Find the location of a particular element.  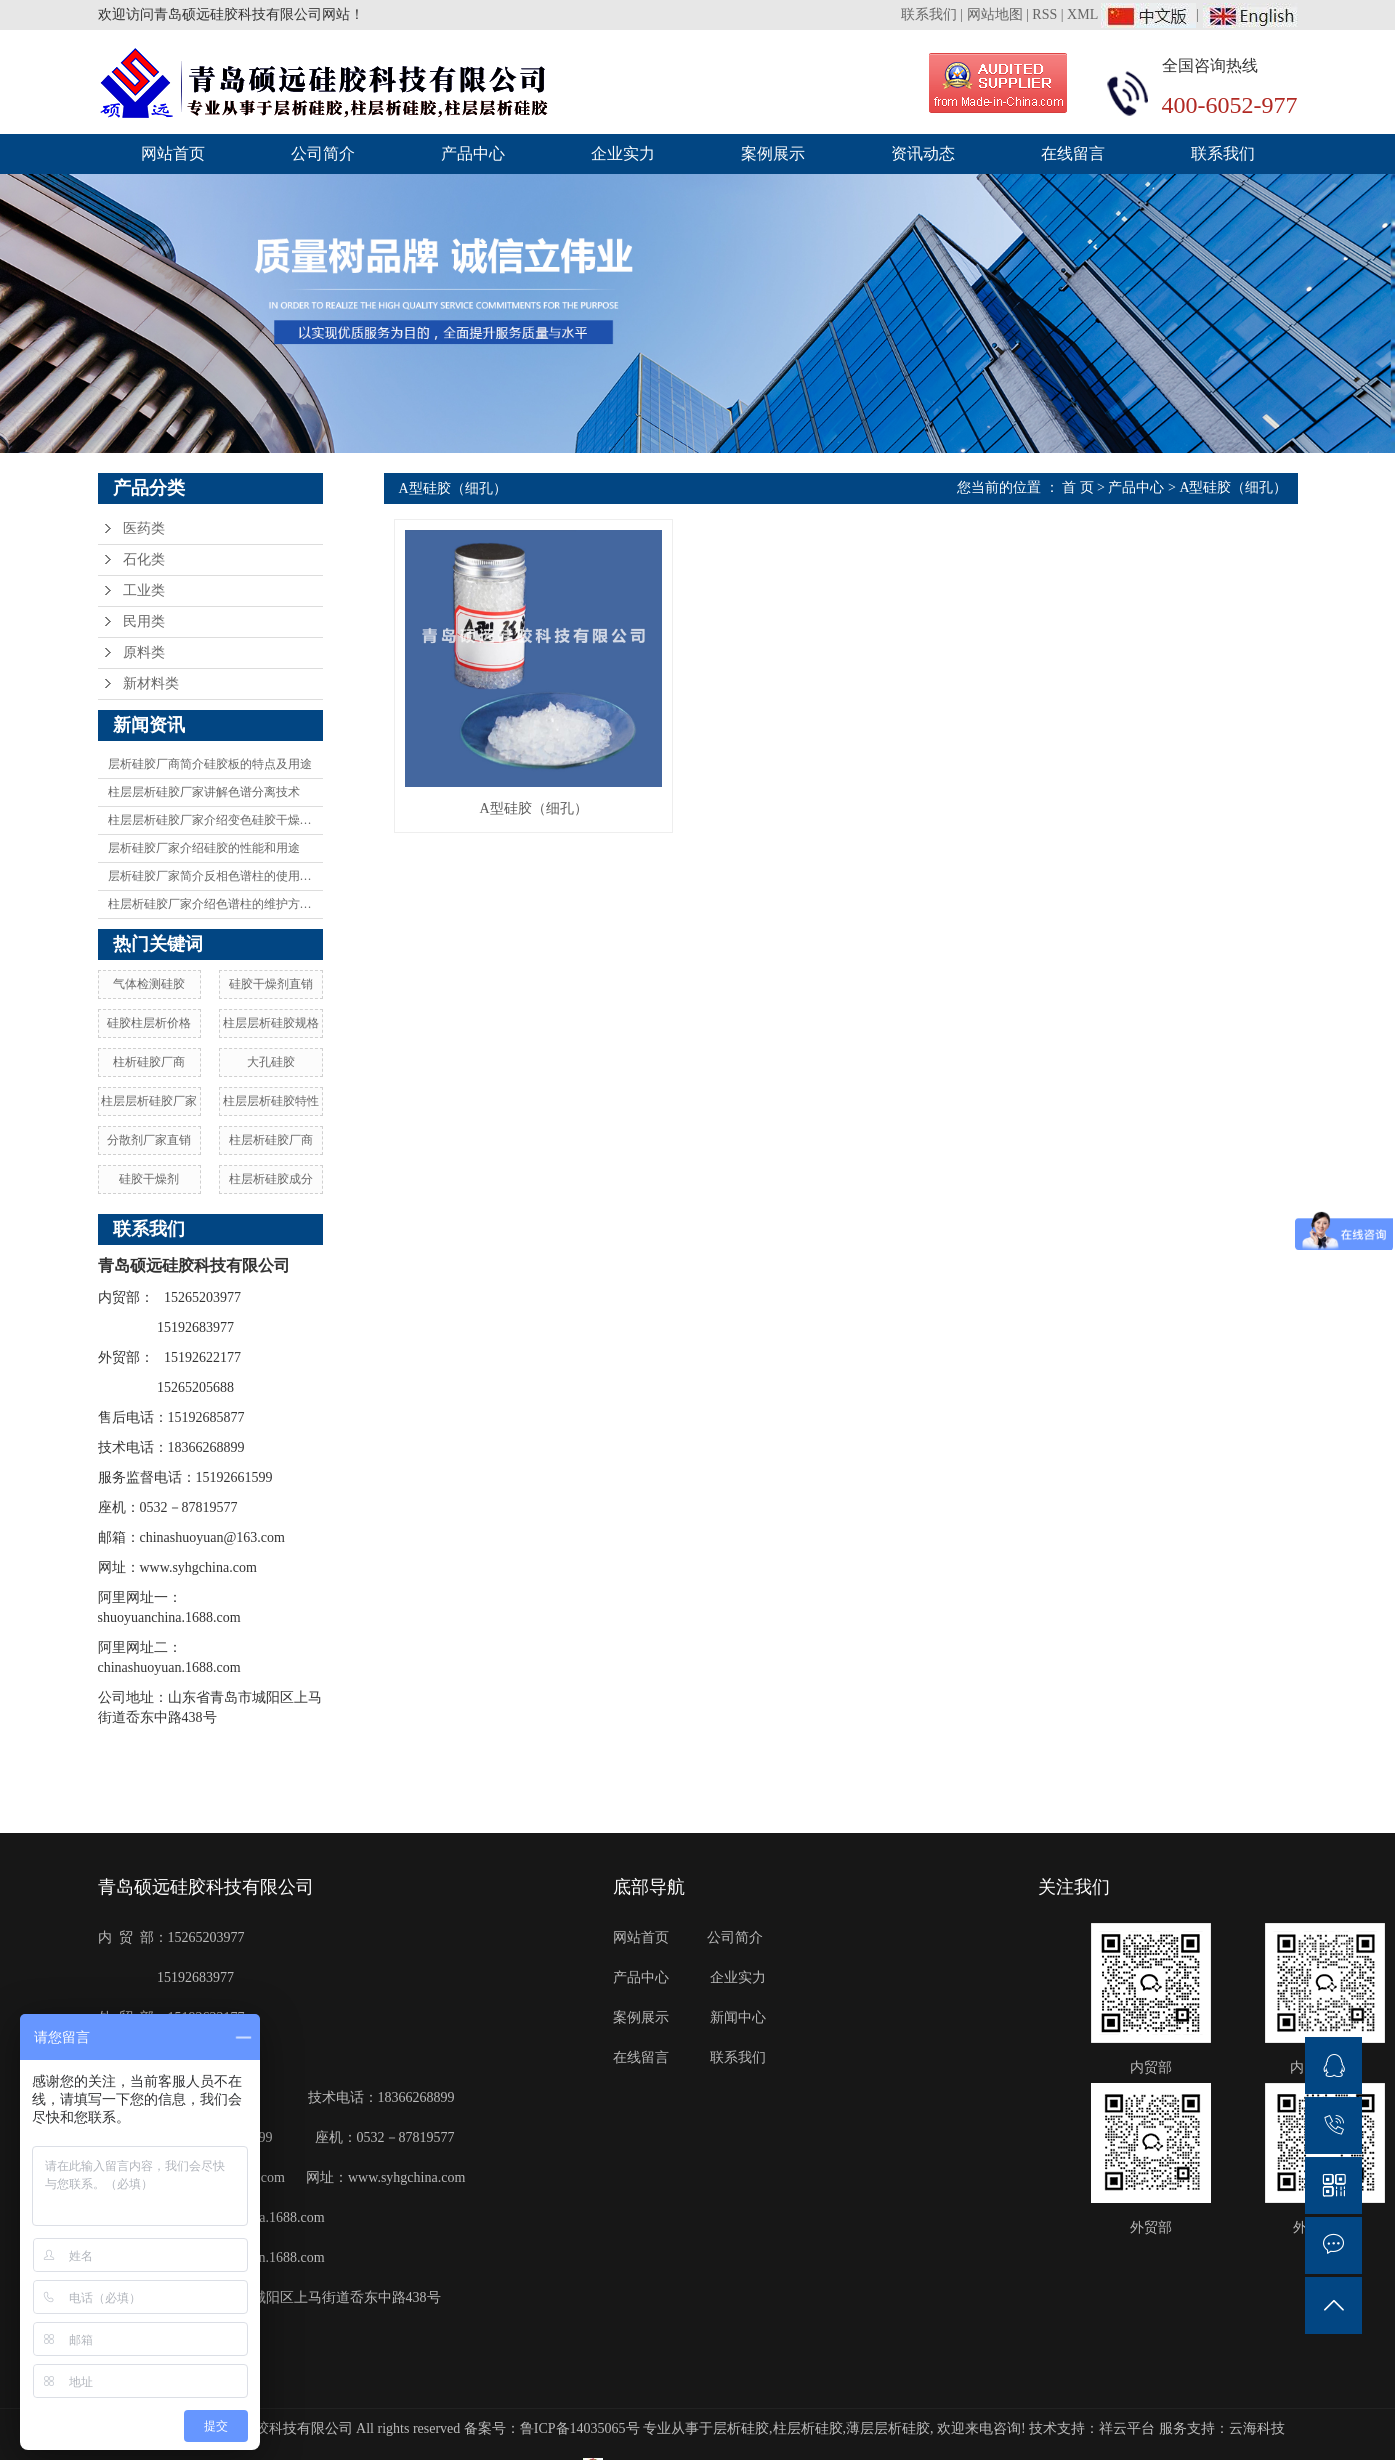

案例展示 is located at coordinates (773, 153).